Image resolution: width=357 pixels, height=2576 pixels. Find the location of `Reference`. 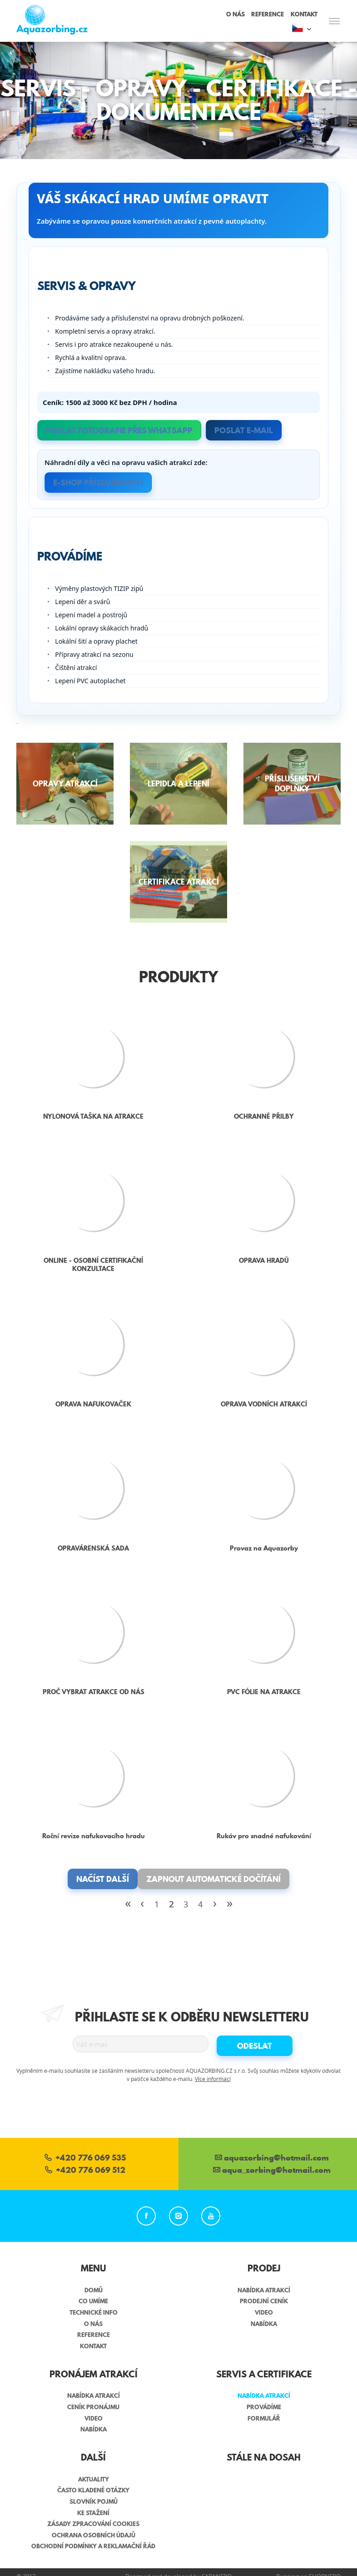

Reference is located at coordinates (267, 14).